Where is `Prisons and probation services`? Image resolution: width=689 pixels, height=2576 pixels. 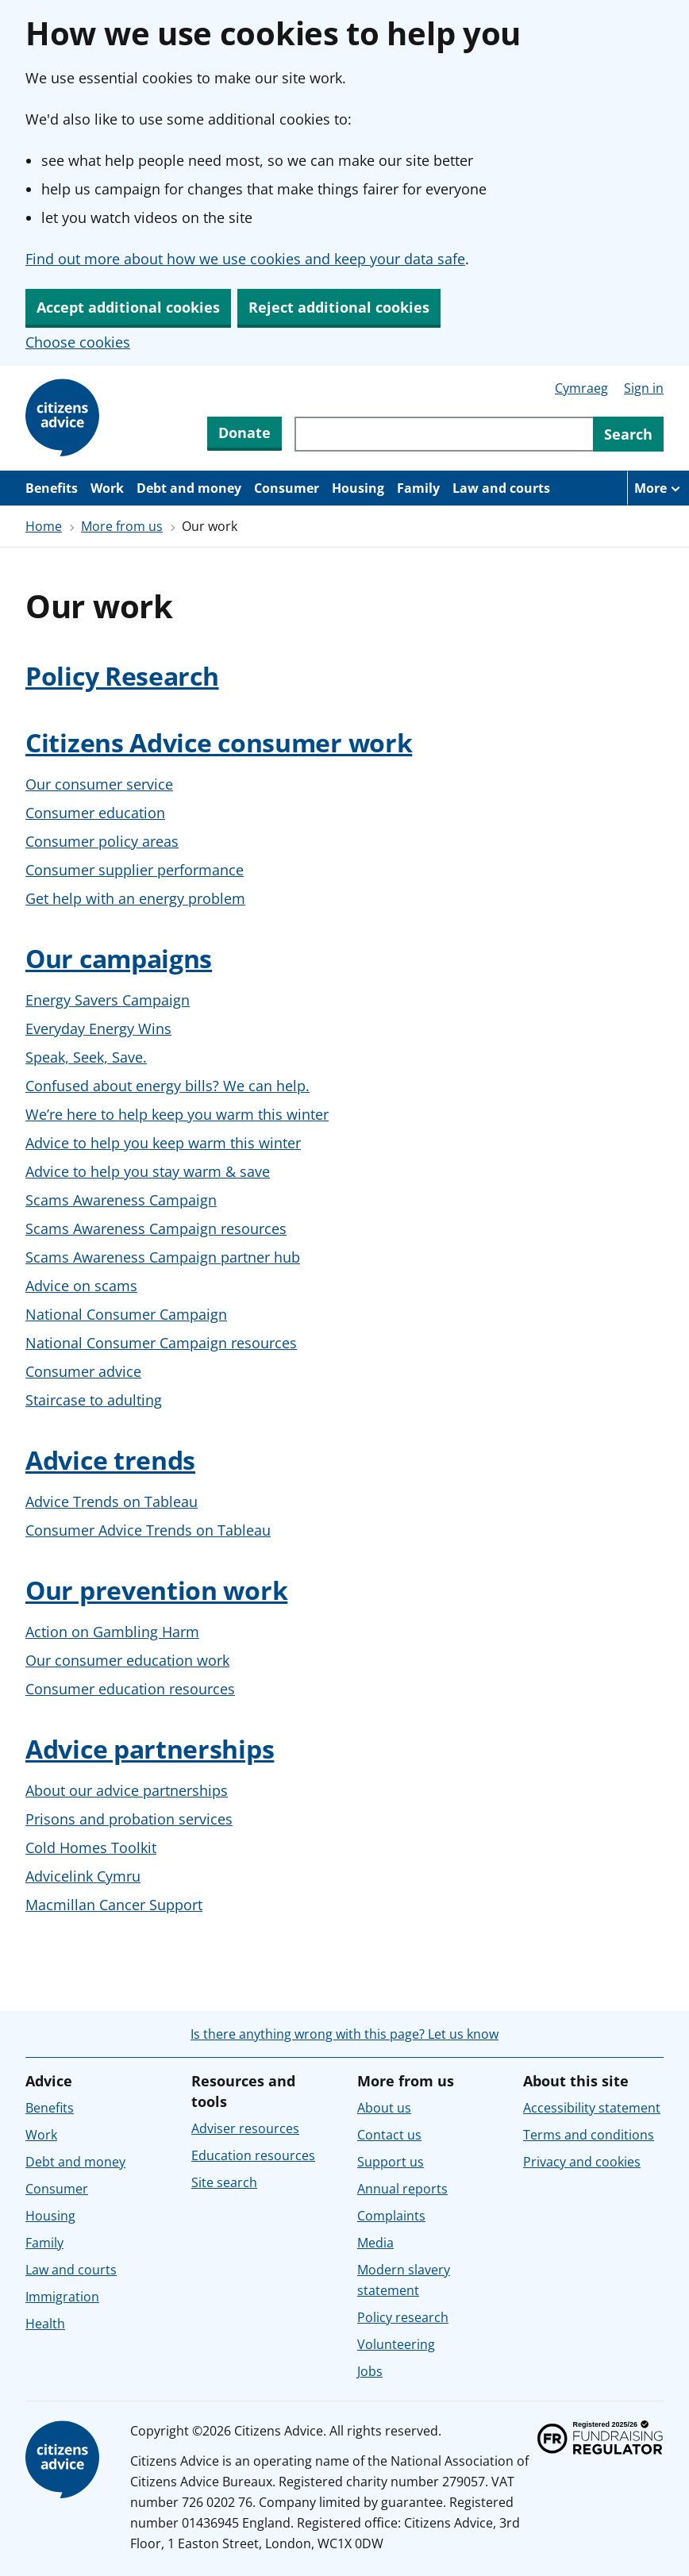 Prisons and probation services is located at coordinates (129, 1818).